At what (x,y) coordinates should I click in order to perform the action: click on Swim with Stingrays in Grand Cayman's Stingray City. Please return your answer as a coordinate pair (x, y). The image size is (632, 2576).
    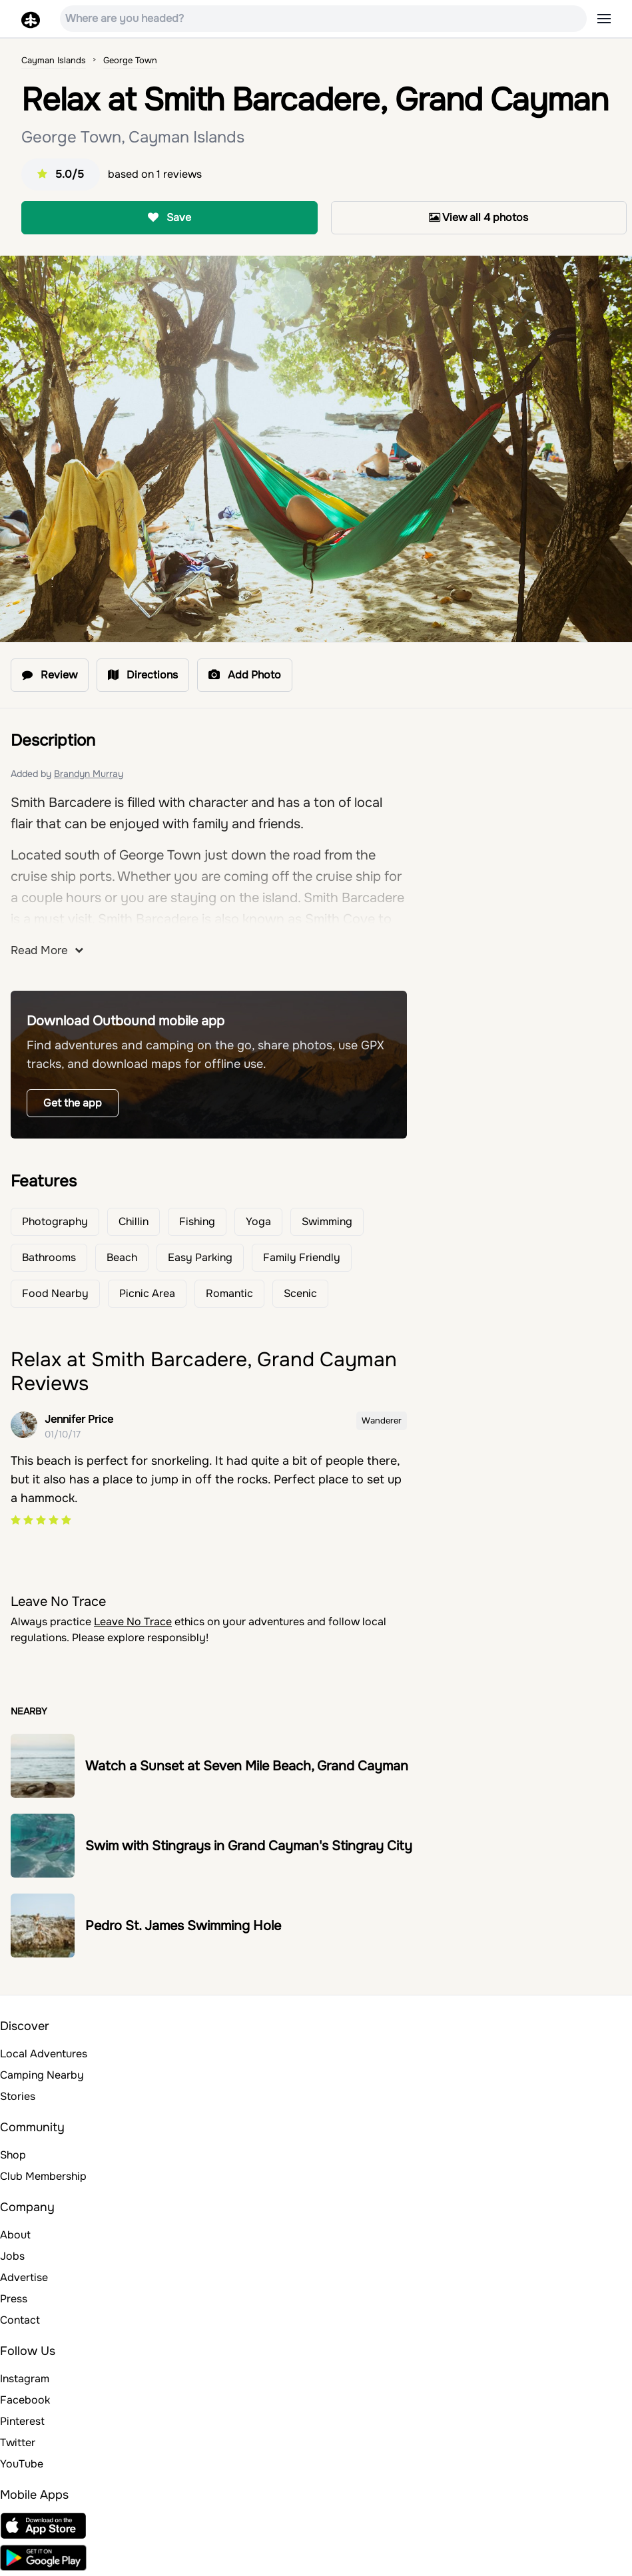
    Looking at the image, I should click on (248, 1846).